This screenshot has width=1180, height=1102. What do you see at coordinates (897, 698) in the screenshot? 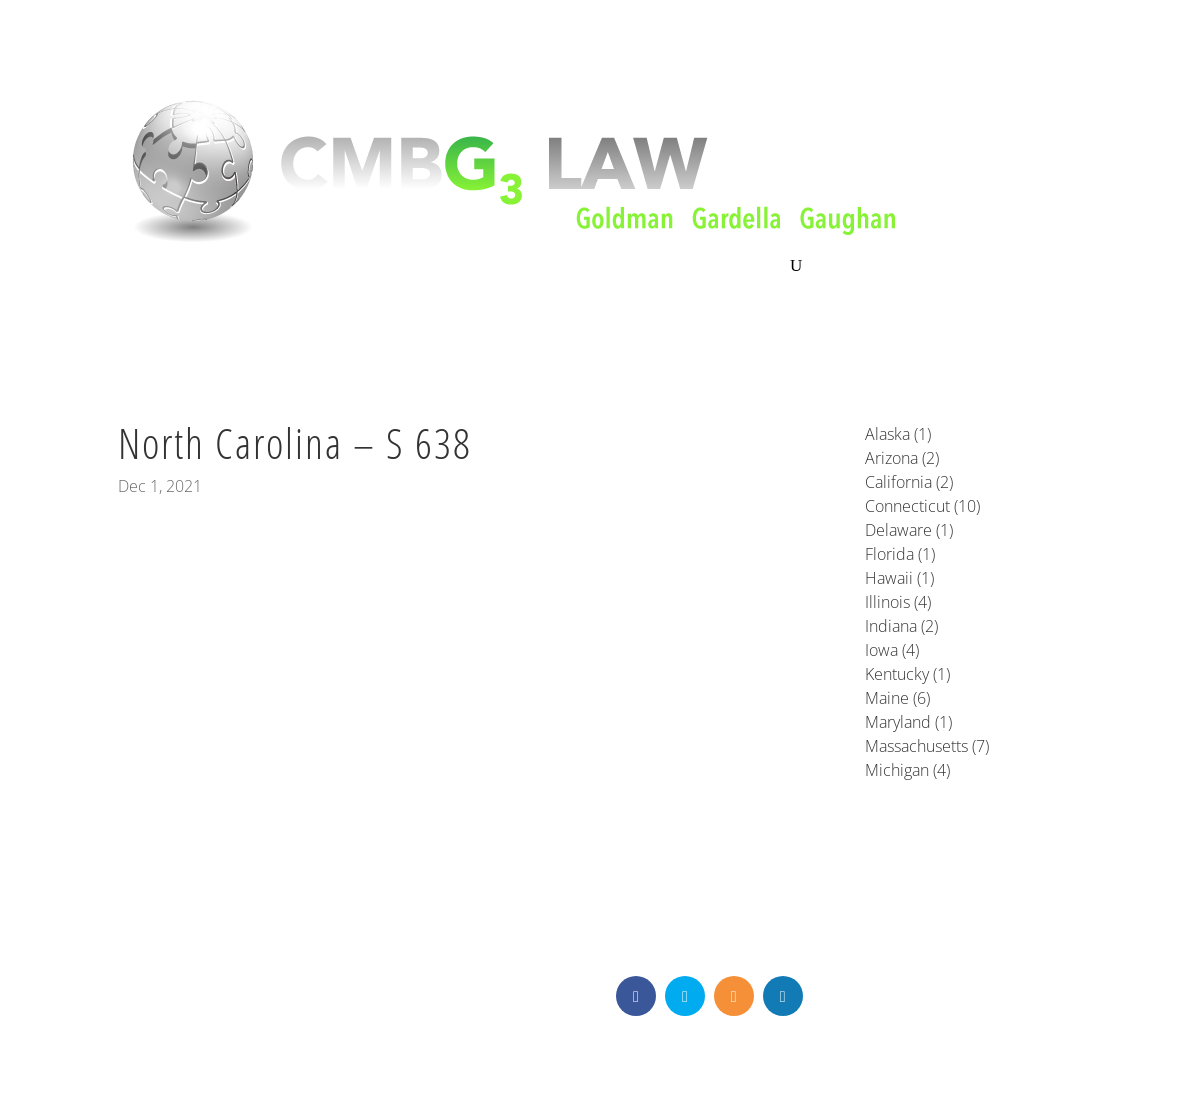
I see `Maine (6)` at bounding box center [897, 698].